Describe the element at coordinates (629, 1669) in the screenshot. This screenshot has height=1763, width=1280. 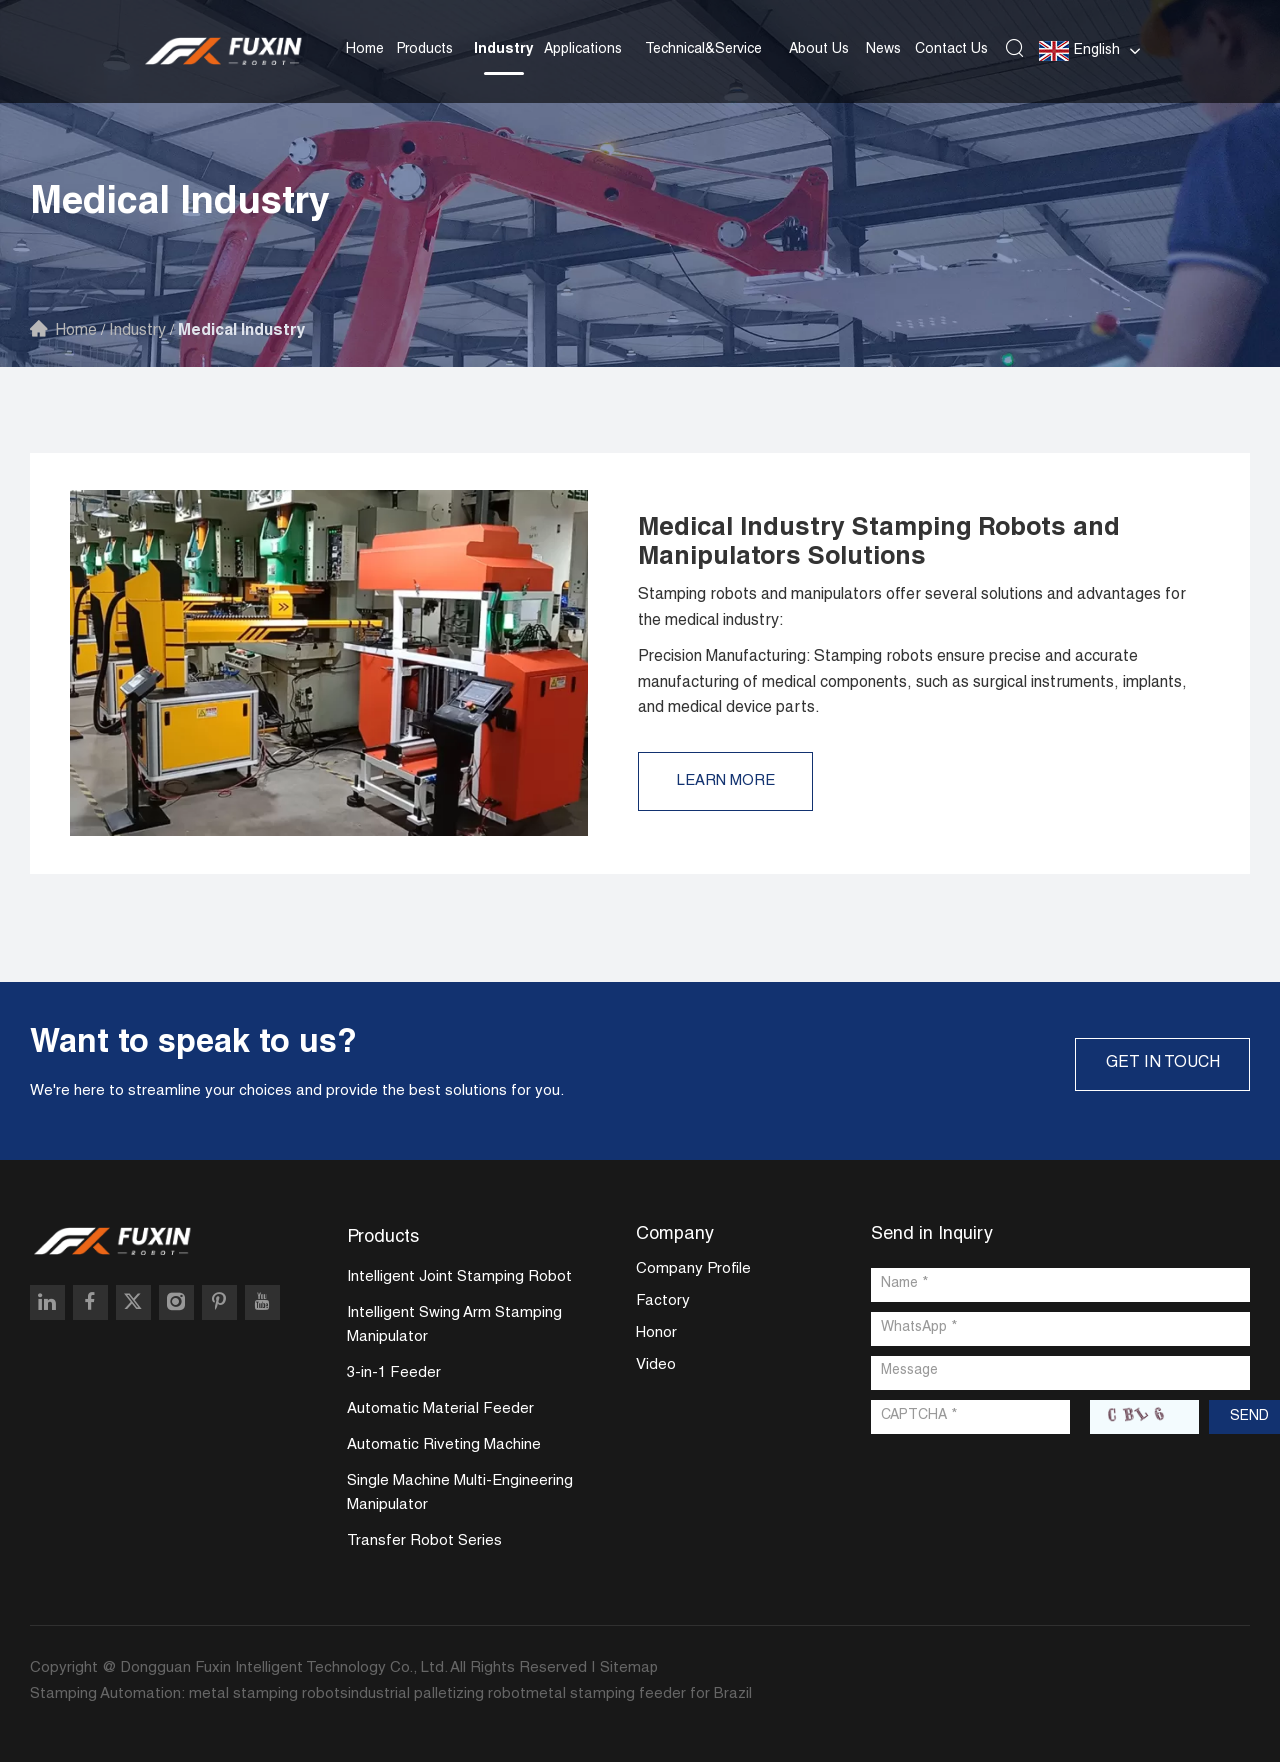
I see `Sitemap` at that location.